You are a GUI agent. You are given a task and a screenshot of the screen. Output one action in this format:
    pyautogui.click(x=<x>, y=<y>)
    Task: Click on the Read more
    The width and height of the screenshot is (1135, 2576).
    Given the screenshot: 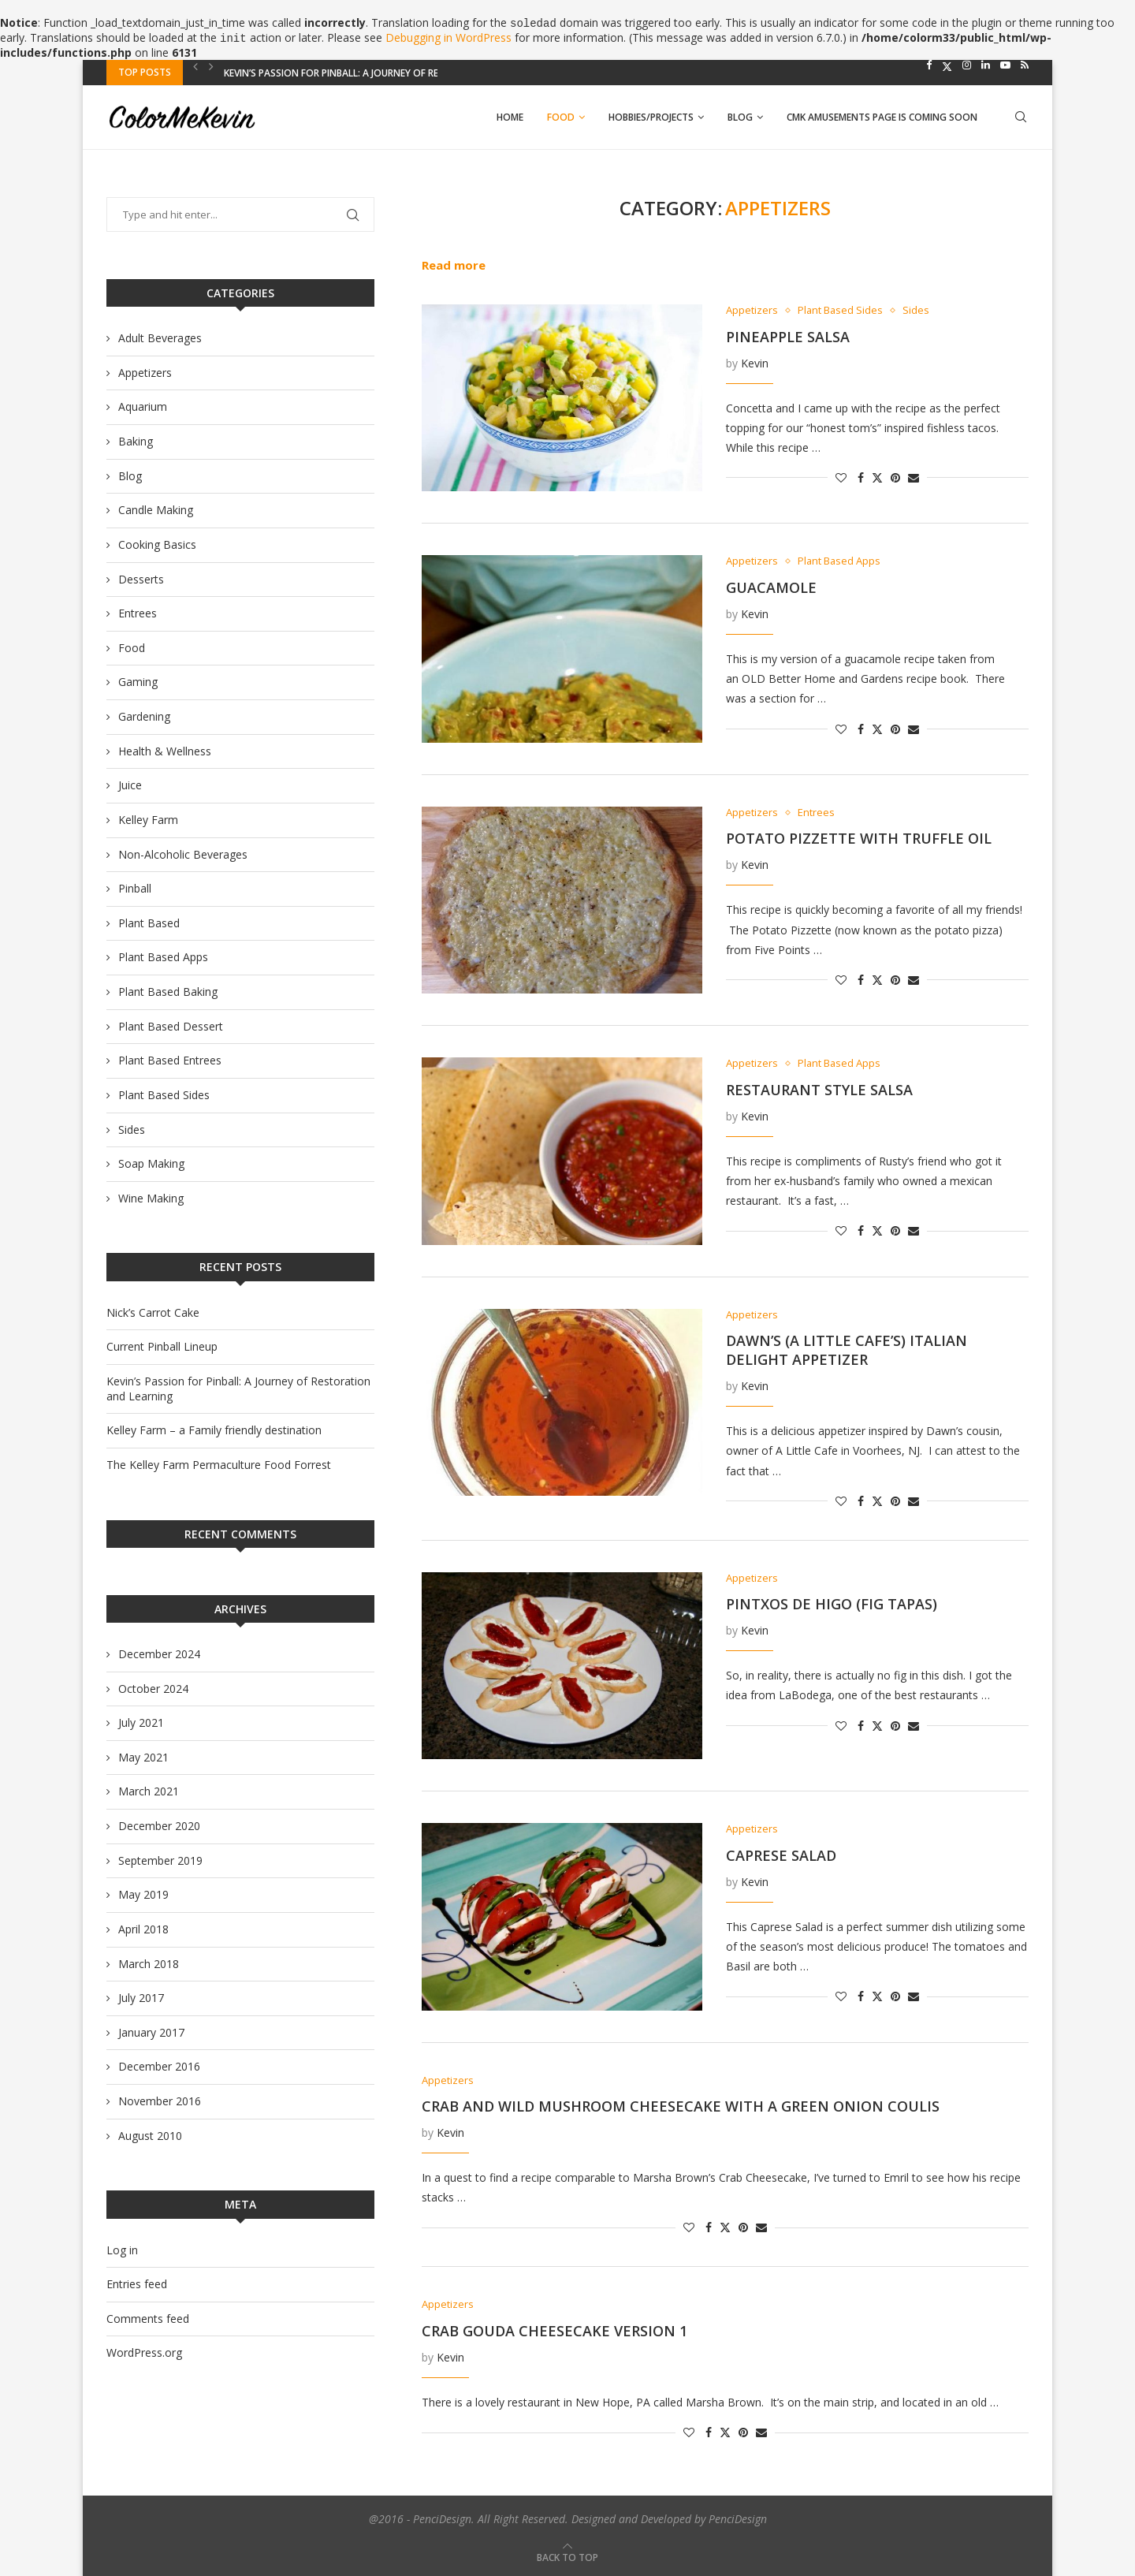 What is the action you would take?
    pyautogui.click(x=454, y=265)
    